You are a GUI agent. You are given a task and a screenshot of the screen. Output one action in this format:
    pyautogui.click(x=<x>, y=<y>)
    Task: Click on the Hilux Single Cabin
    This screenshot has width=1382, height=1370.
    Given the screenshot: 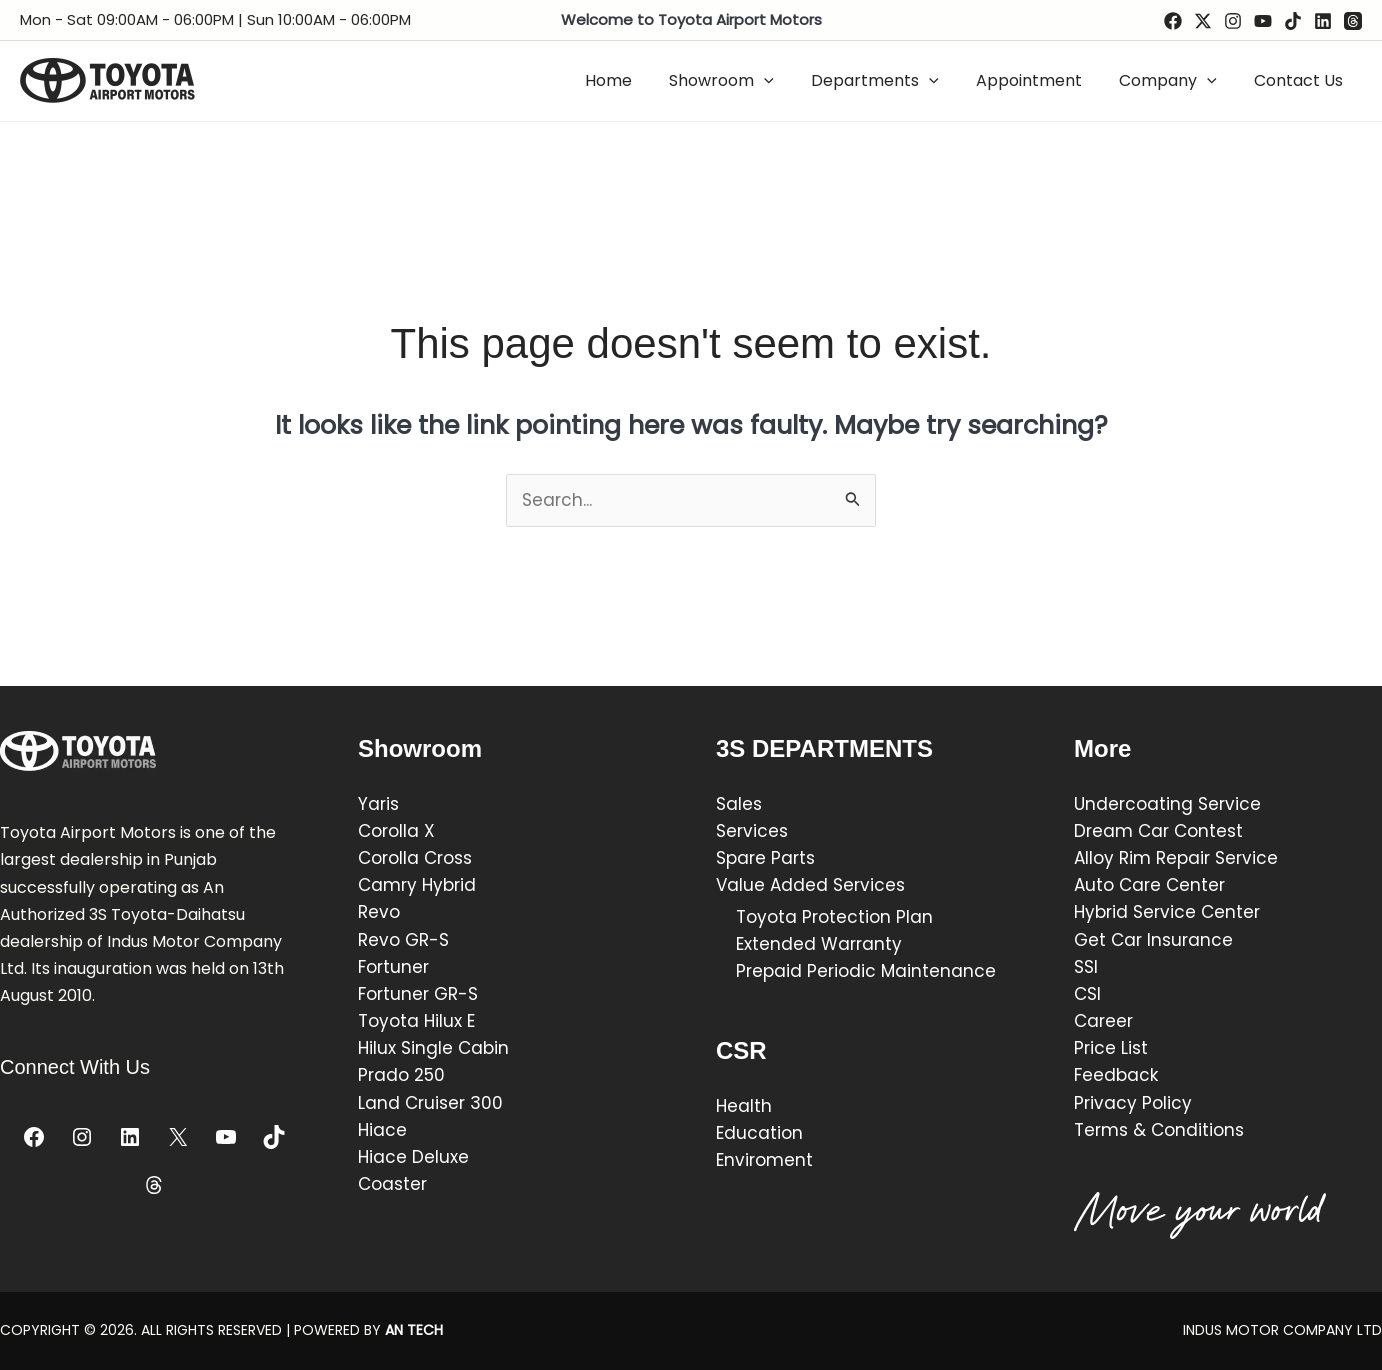 What is the action you would take?
    pyautogui.click(x=433, y=1048)
    